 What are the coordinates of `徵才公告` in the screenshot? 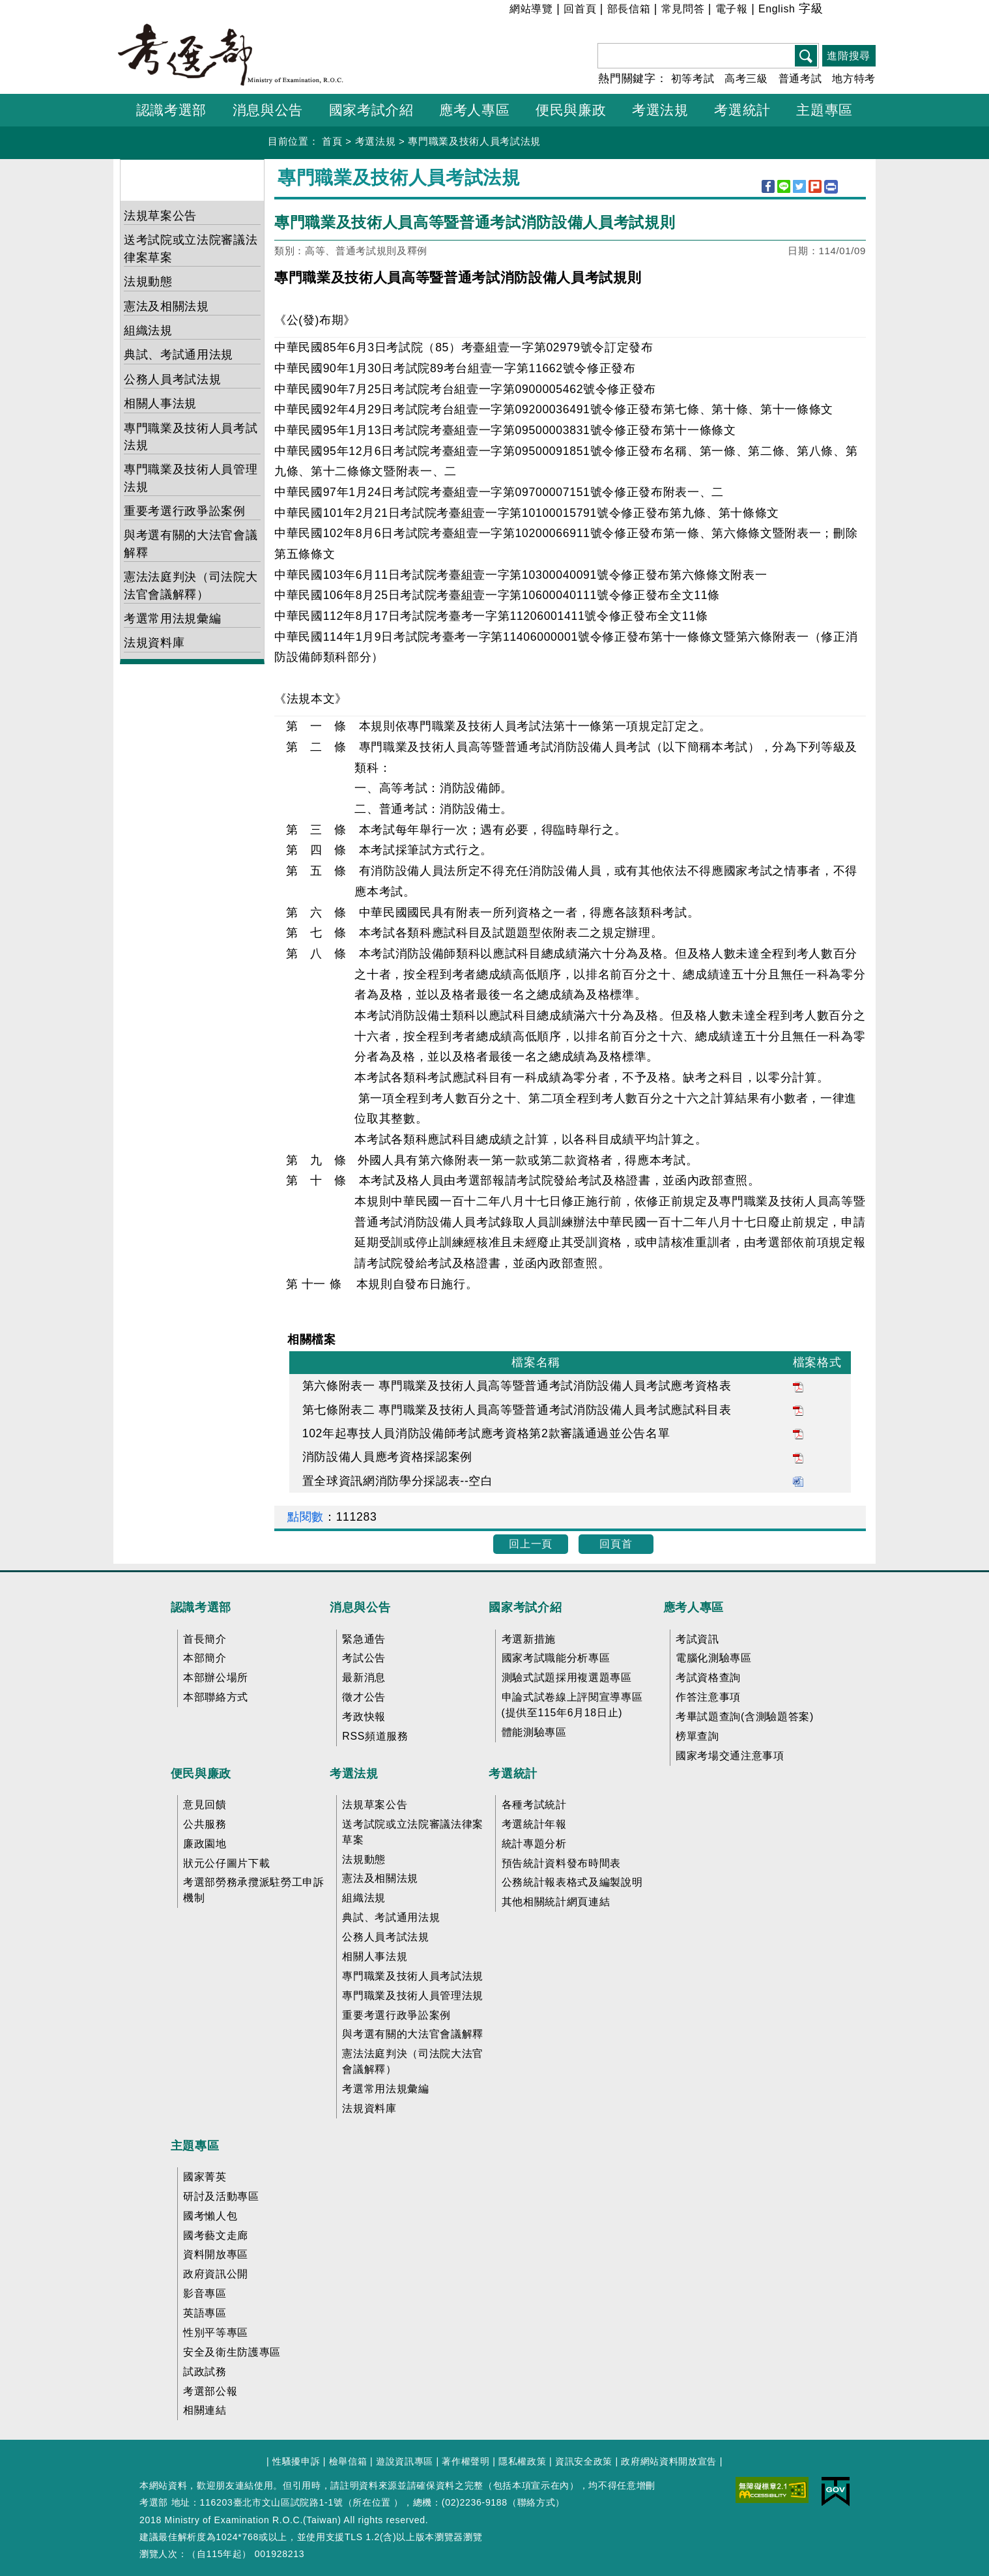 It's located at (364, 1697).